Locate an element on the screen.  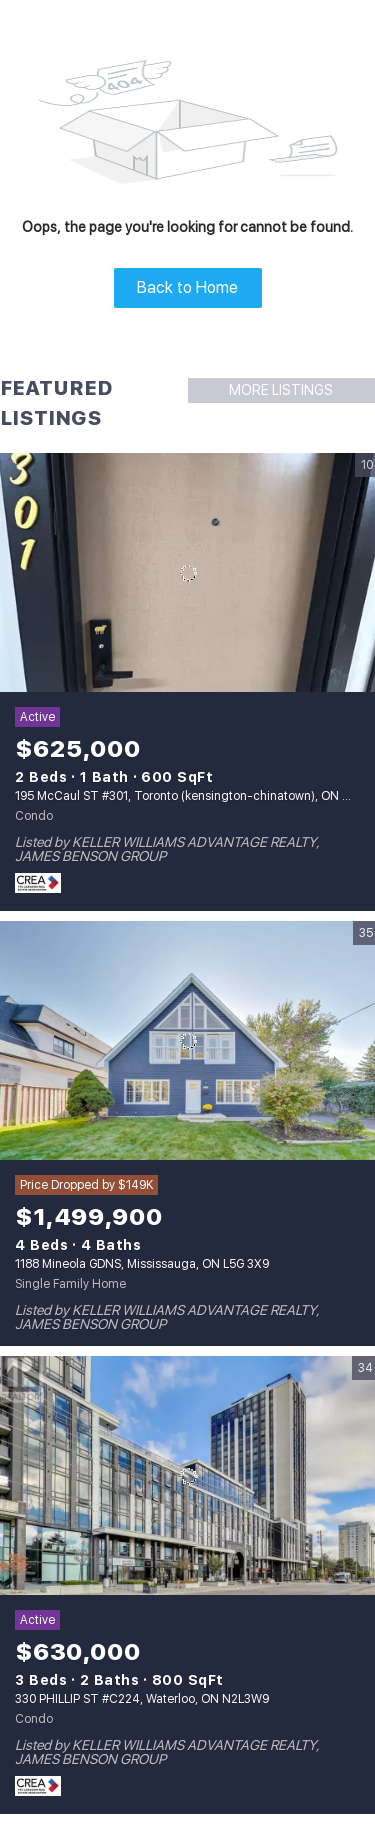
[330 PHILLIP ST #C224, Waterloo, ON N2L3W9] is located at coordinates (187, 1476).